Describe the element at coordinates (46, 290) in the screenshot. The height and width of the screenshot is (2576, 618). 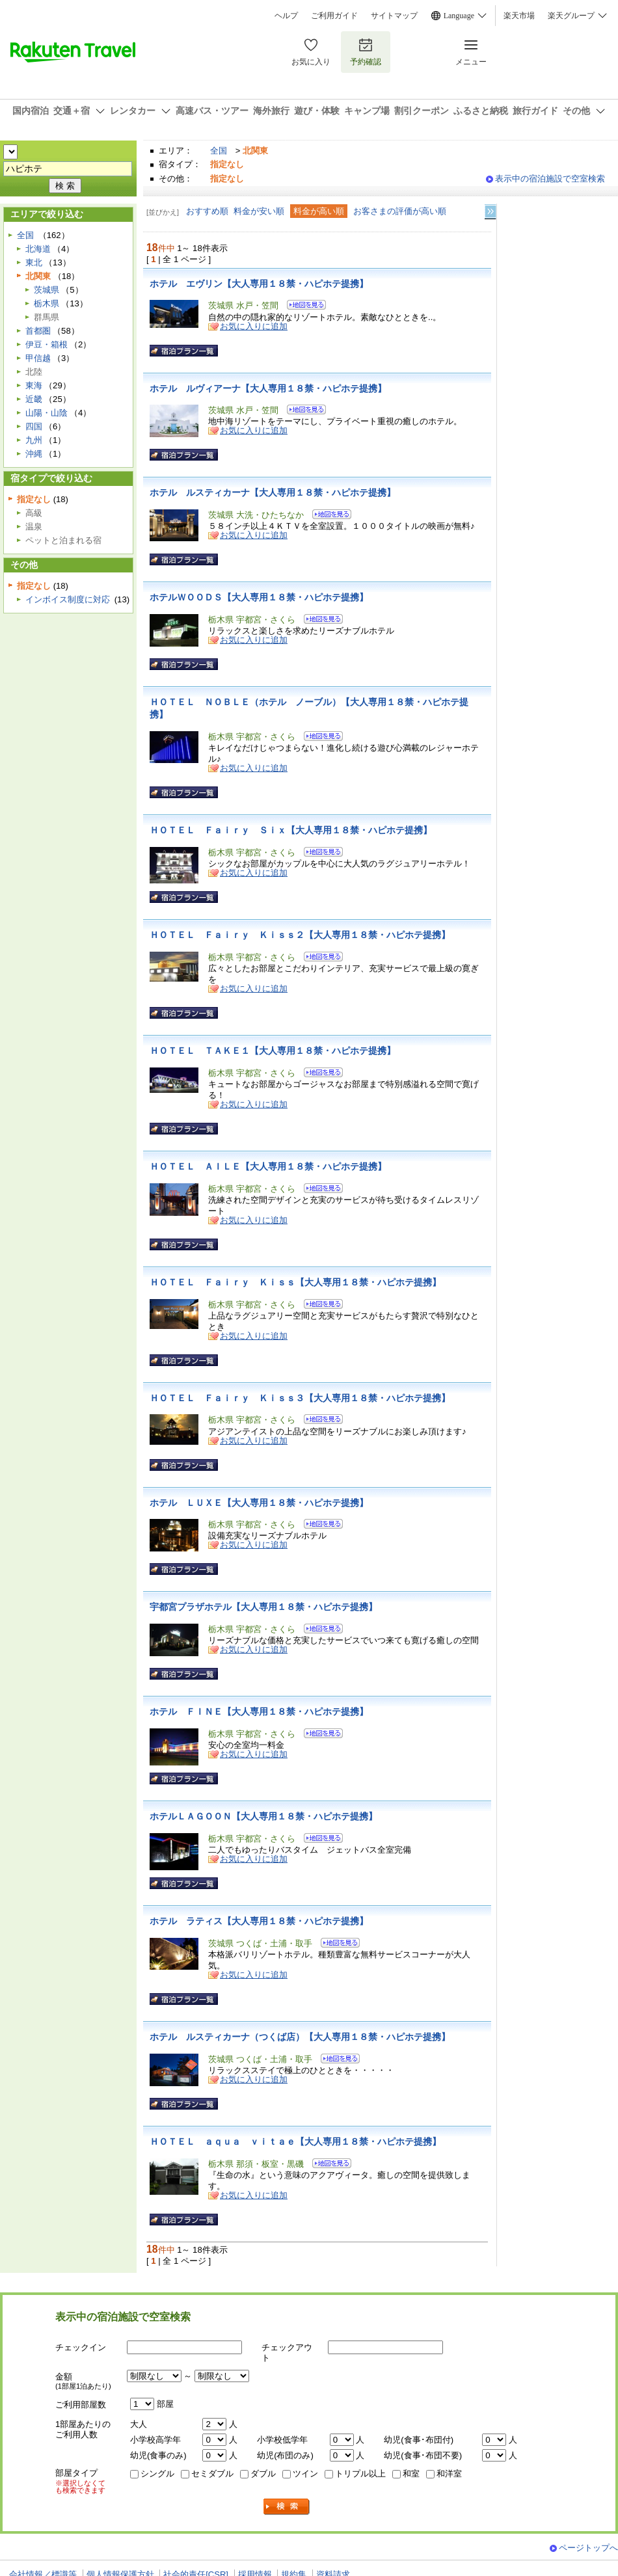
I see `茨城県` at that location.